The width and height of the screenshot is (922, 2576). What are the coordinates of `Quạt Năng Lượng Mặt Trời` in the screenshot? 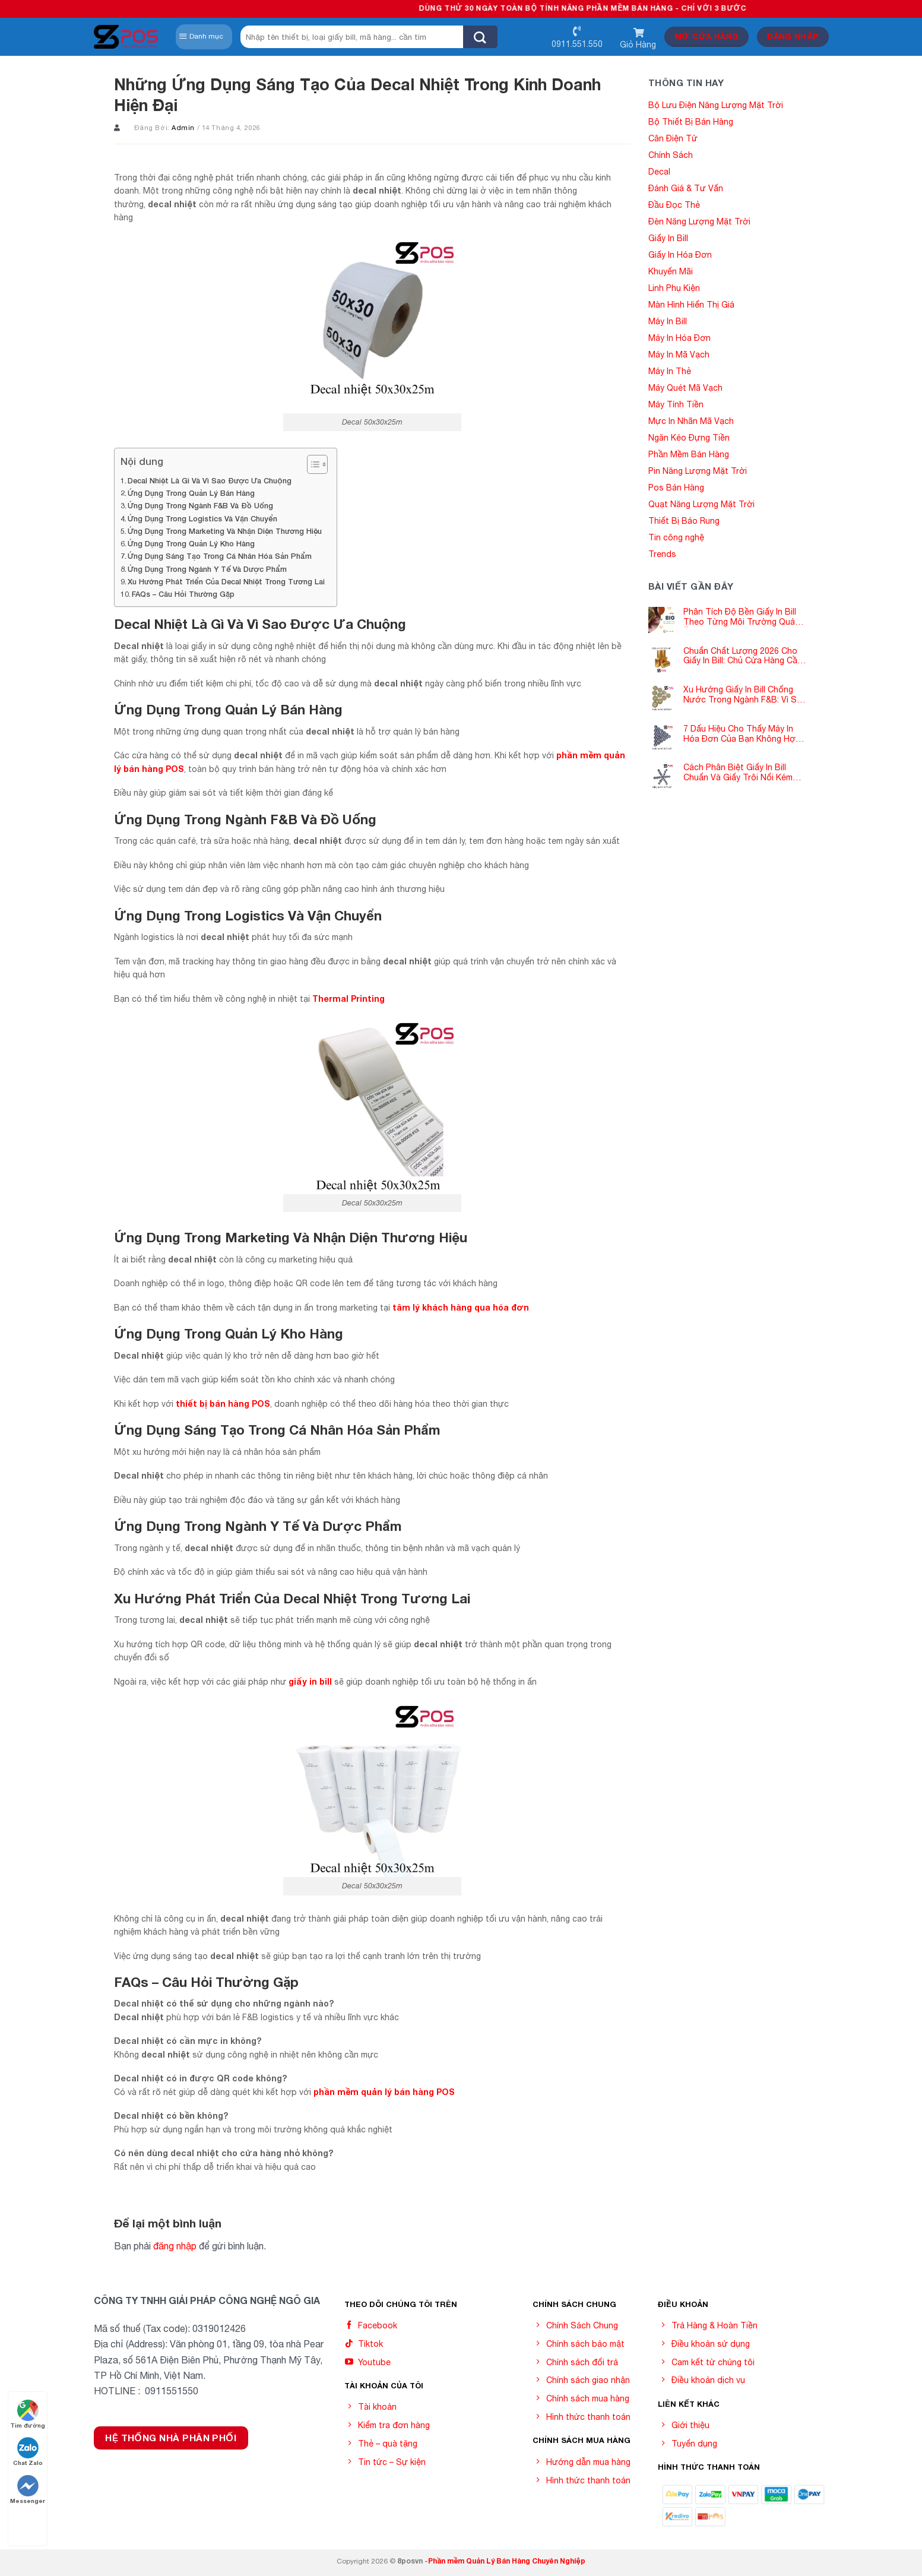 It's located at (701, 504).